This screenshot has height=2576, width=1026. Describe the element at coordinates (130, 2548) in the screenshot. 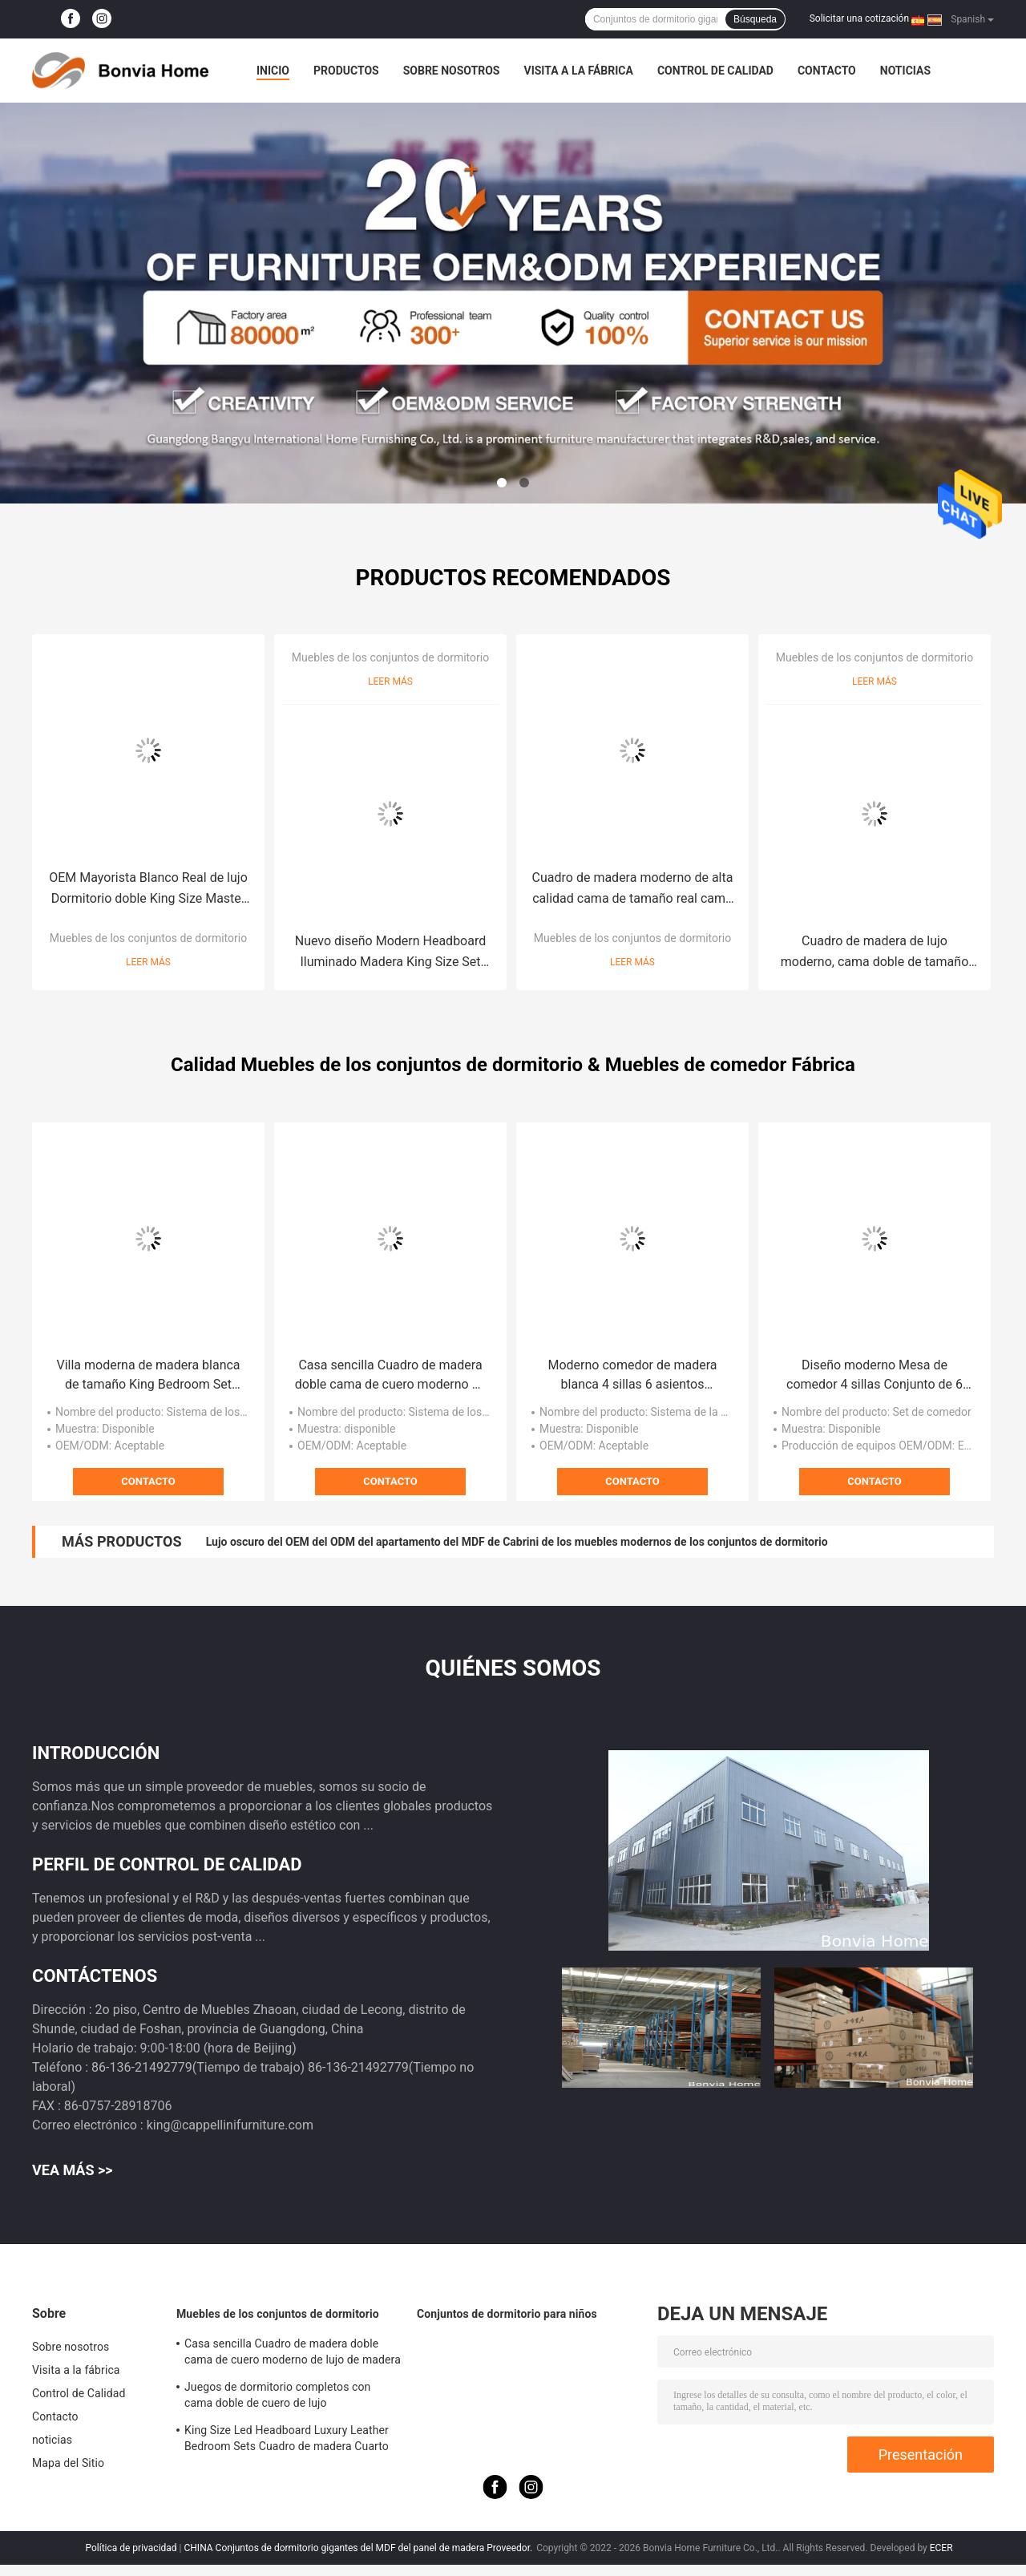

I see `Política de privacidad` at that location.